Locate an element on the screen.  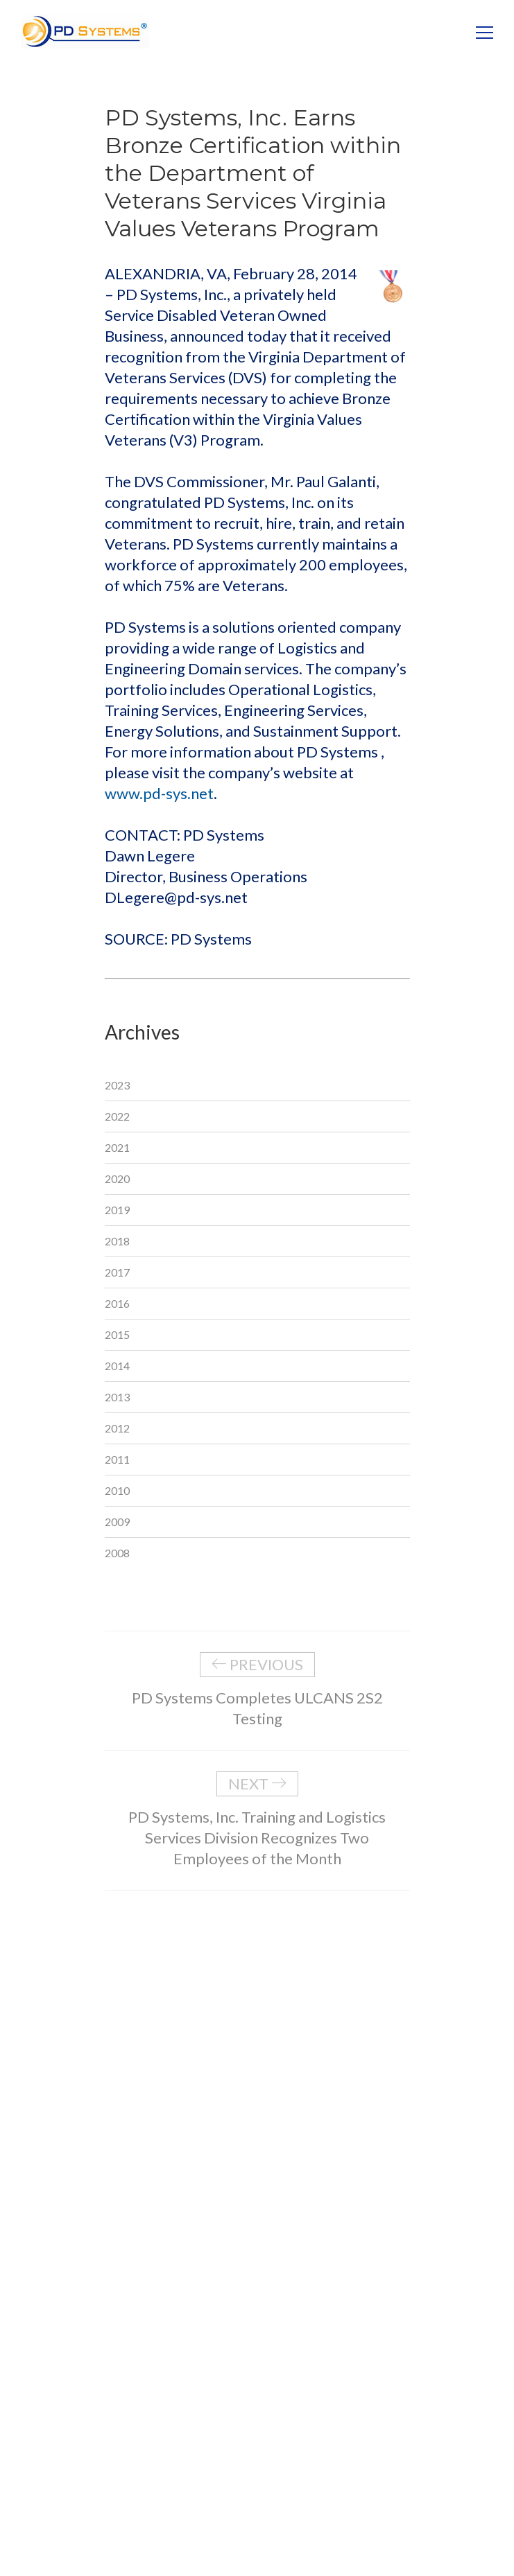
2023 is located at coordinates (117, 1085).